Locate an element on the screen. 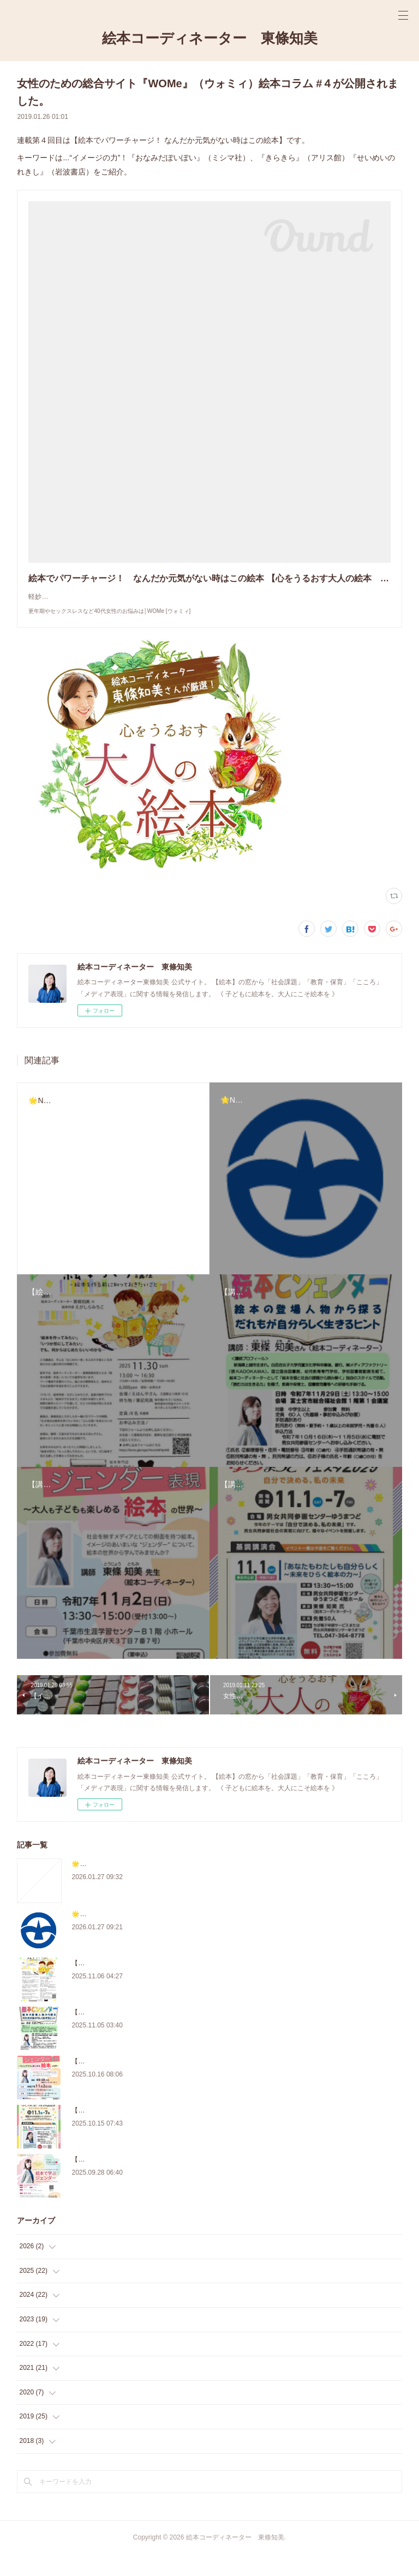 Image resolution: width=419 pixels, height=2576 pixels. 絵本コーディネーター 東條知美 is located at coordinates (210, 38).